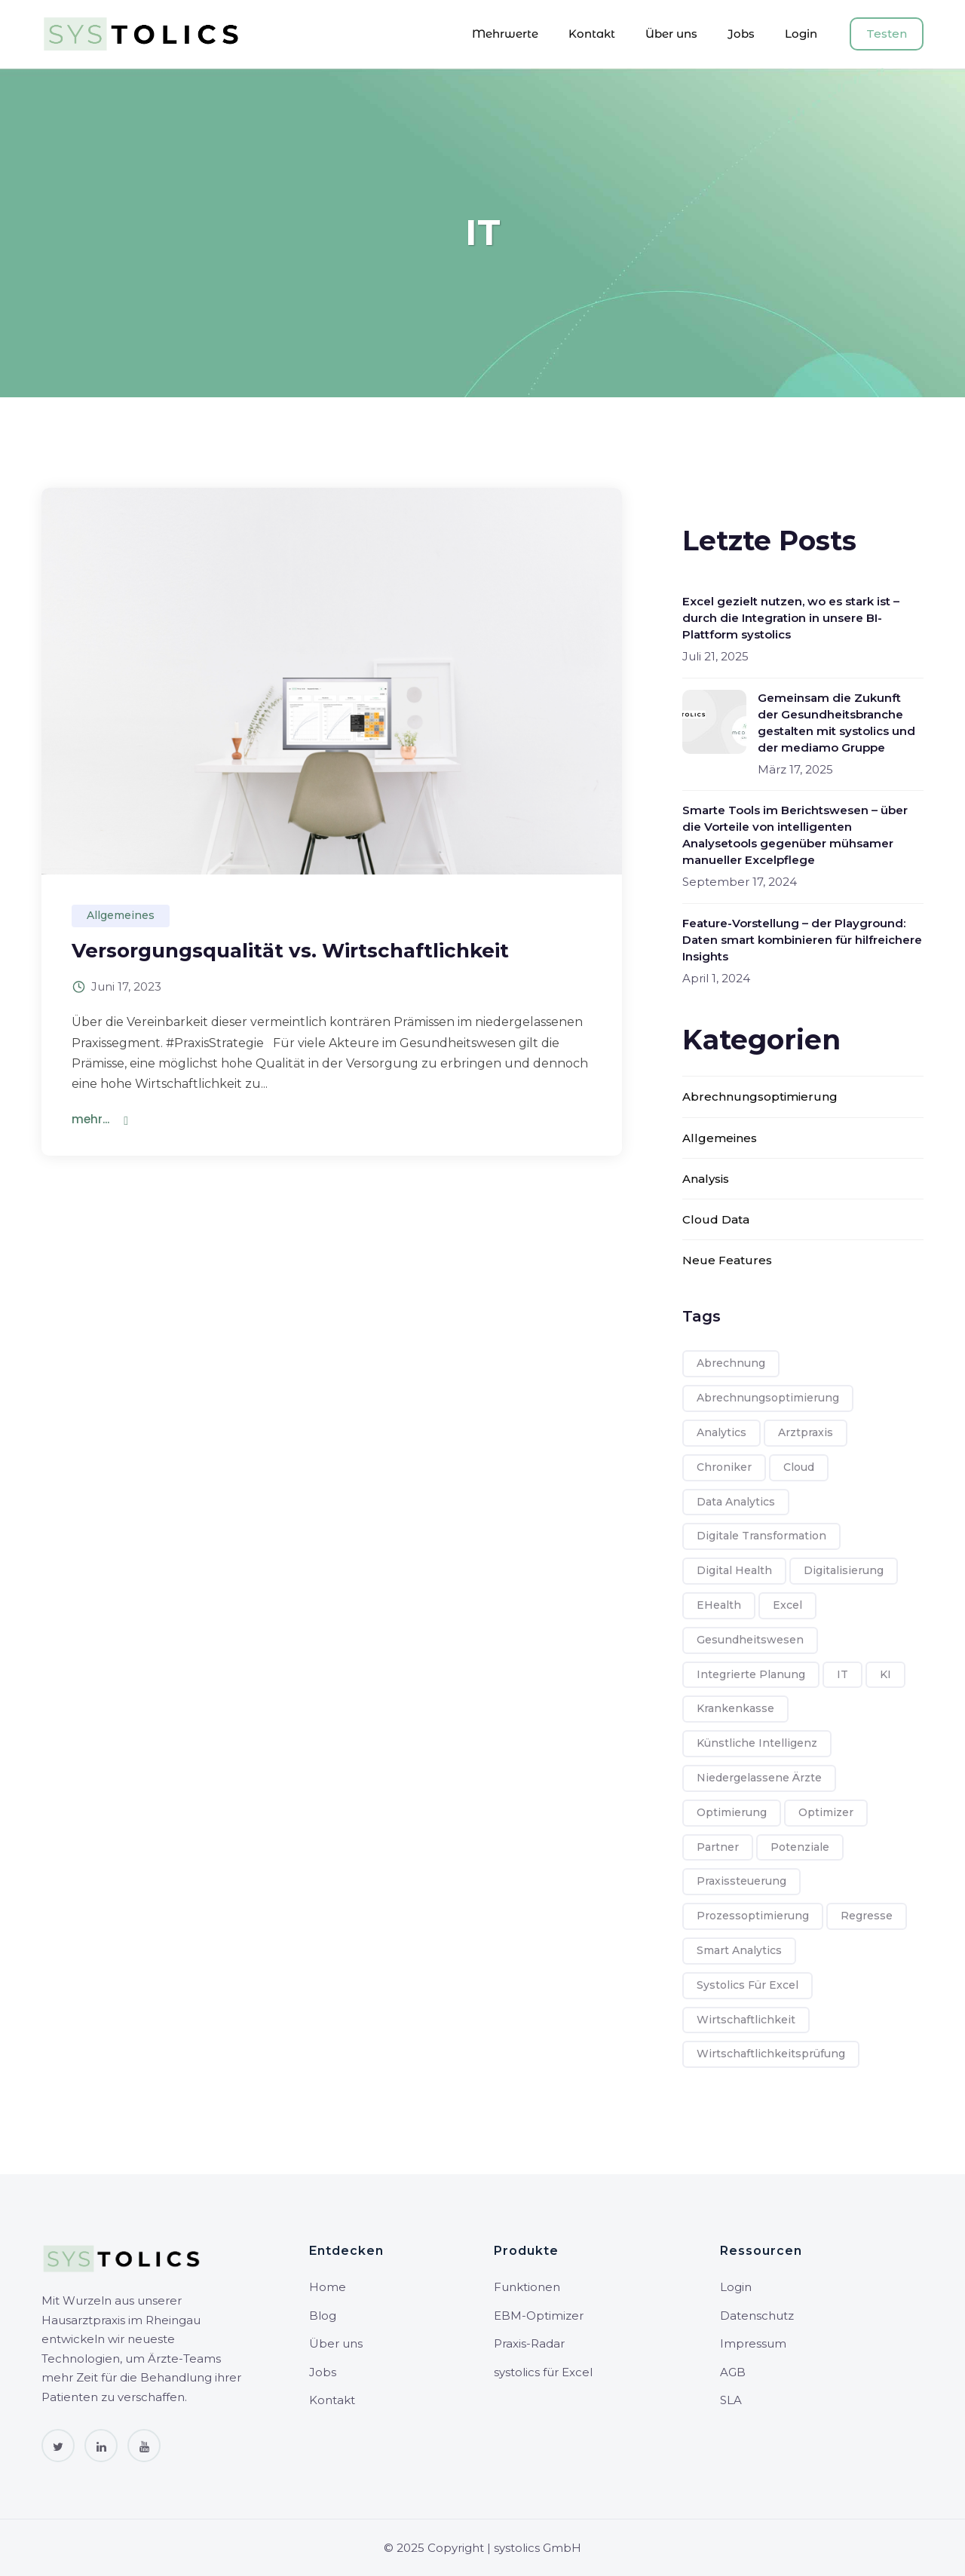 This screenshot has height=2576, width=965. Describe the element at coordinates (750, 1639) in the screenshot. I see `Gesundheitswesen [Gesundheitswesen (8 Einträge)]` at that location.